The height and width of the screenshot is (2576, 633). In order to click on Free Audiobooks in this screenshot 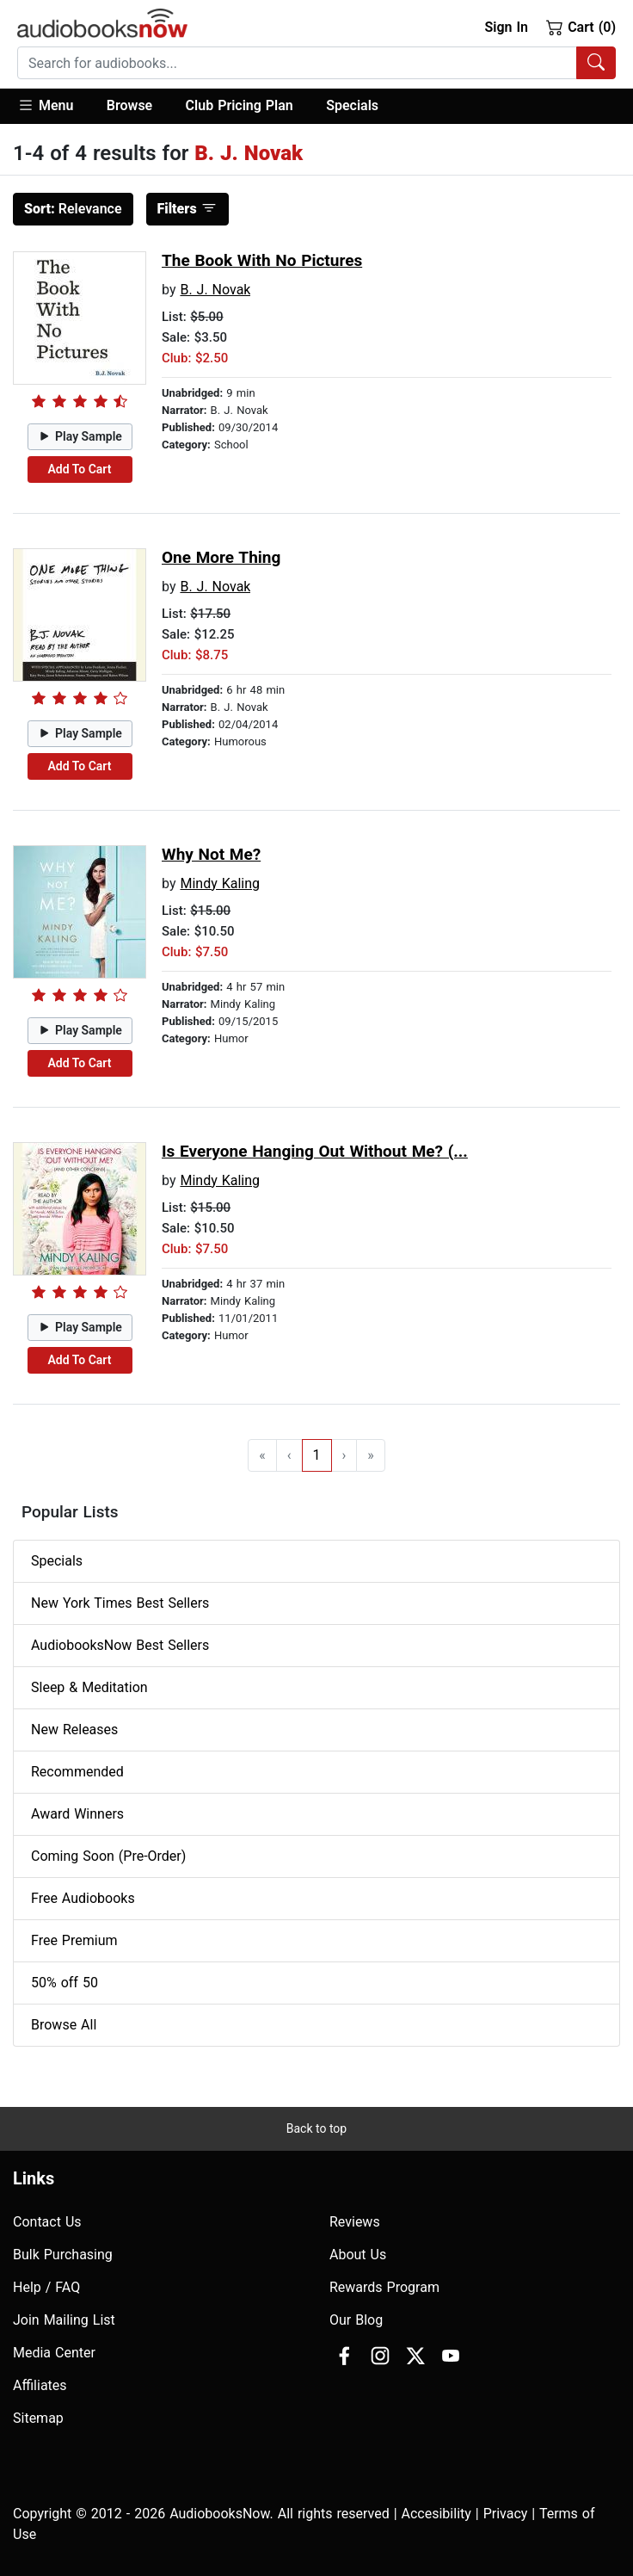, I will do `click(83, 1898)`.